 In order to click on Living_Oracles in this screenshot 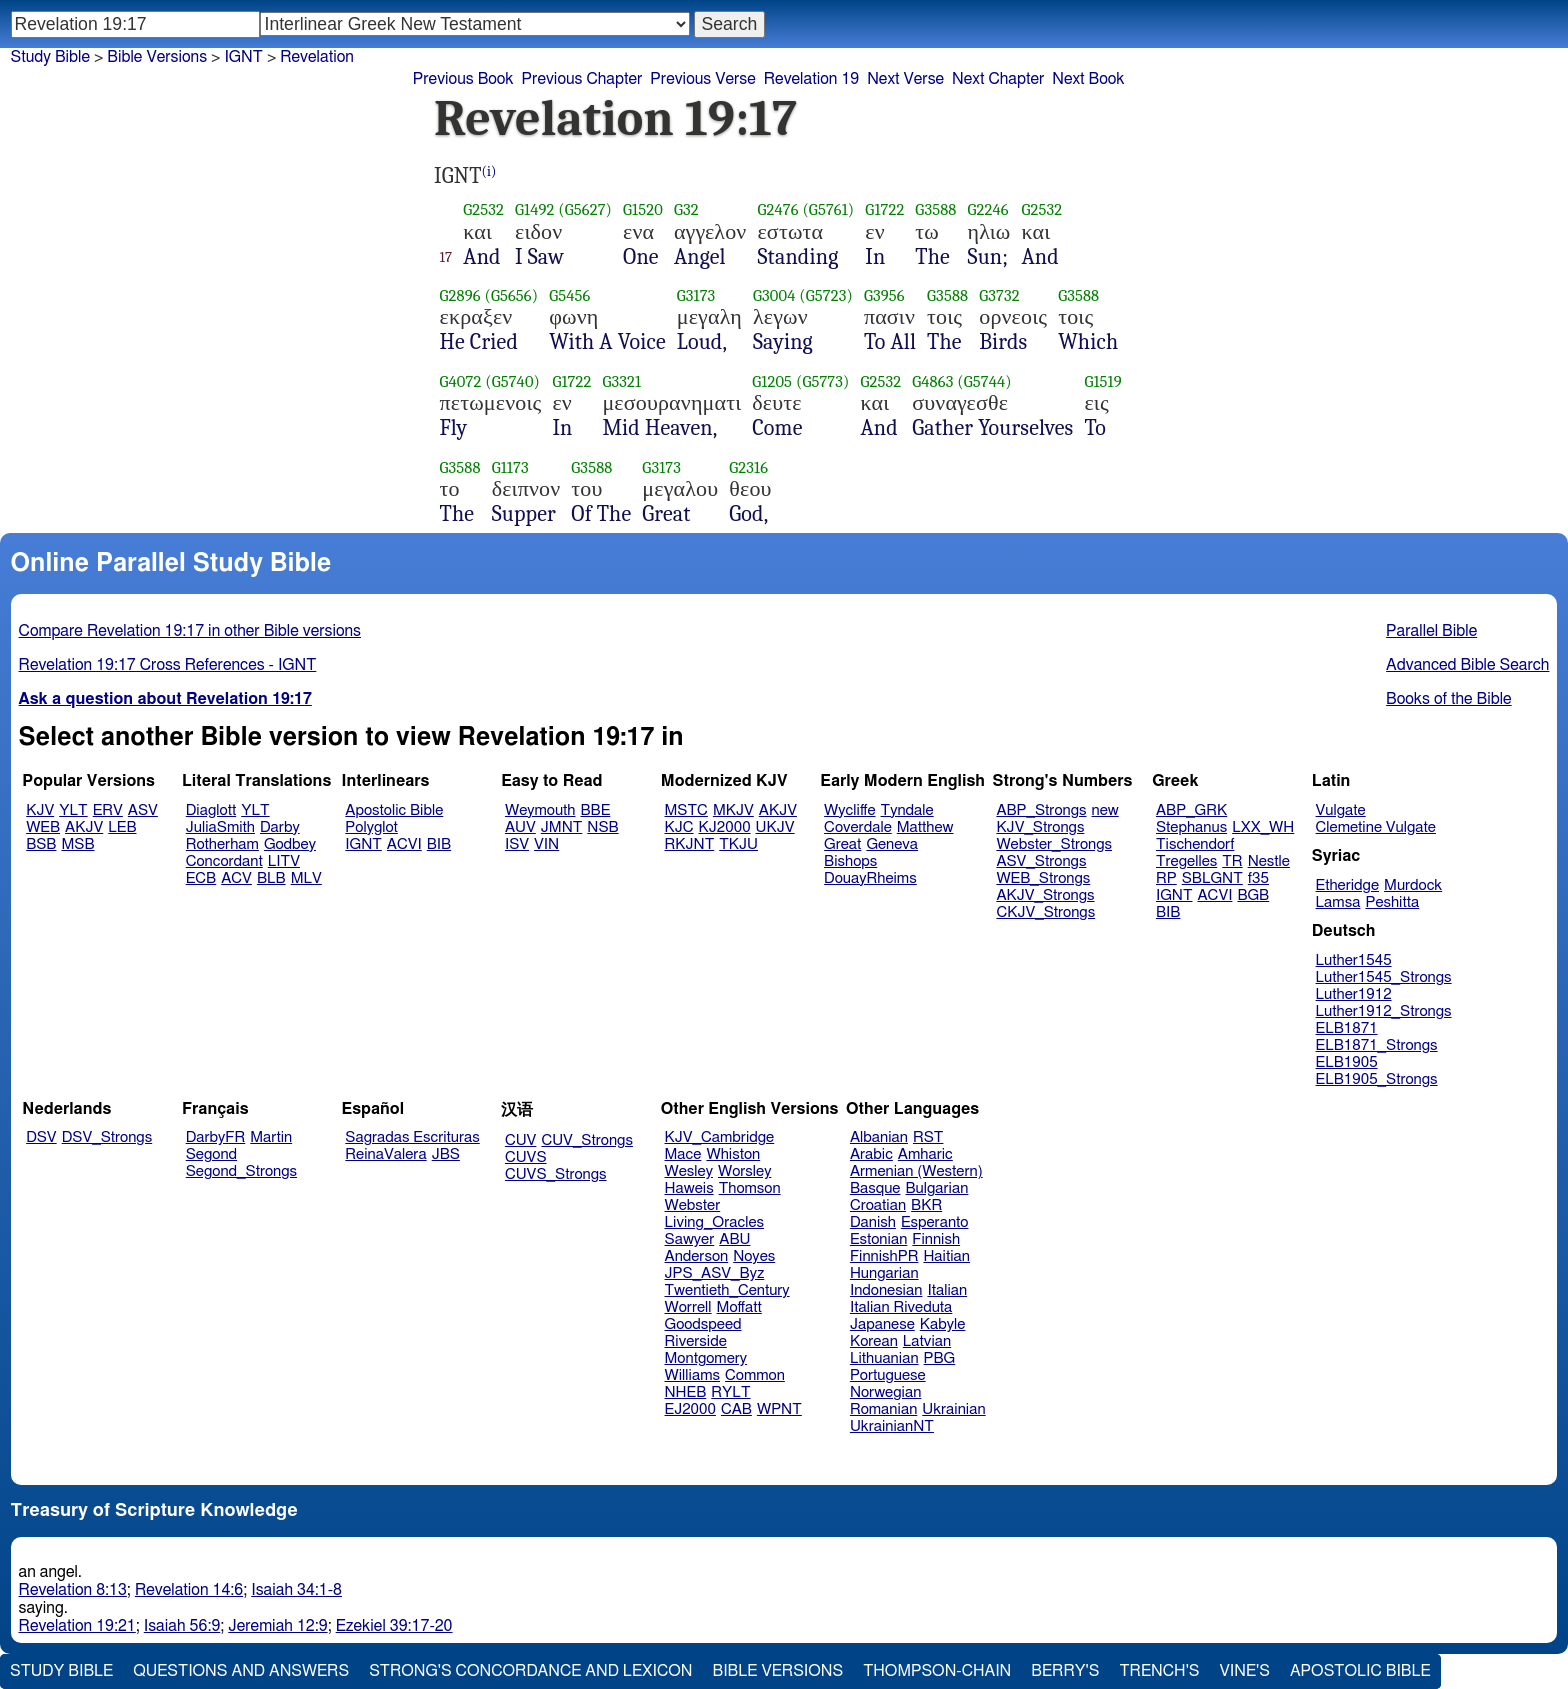, I will do `click(715, 1222)`.